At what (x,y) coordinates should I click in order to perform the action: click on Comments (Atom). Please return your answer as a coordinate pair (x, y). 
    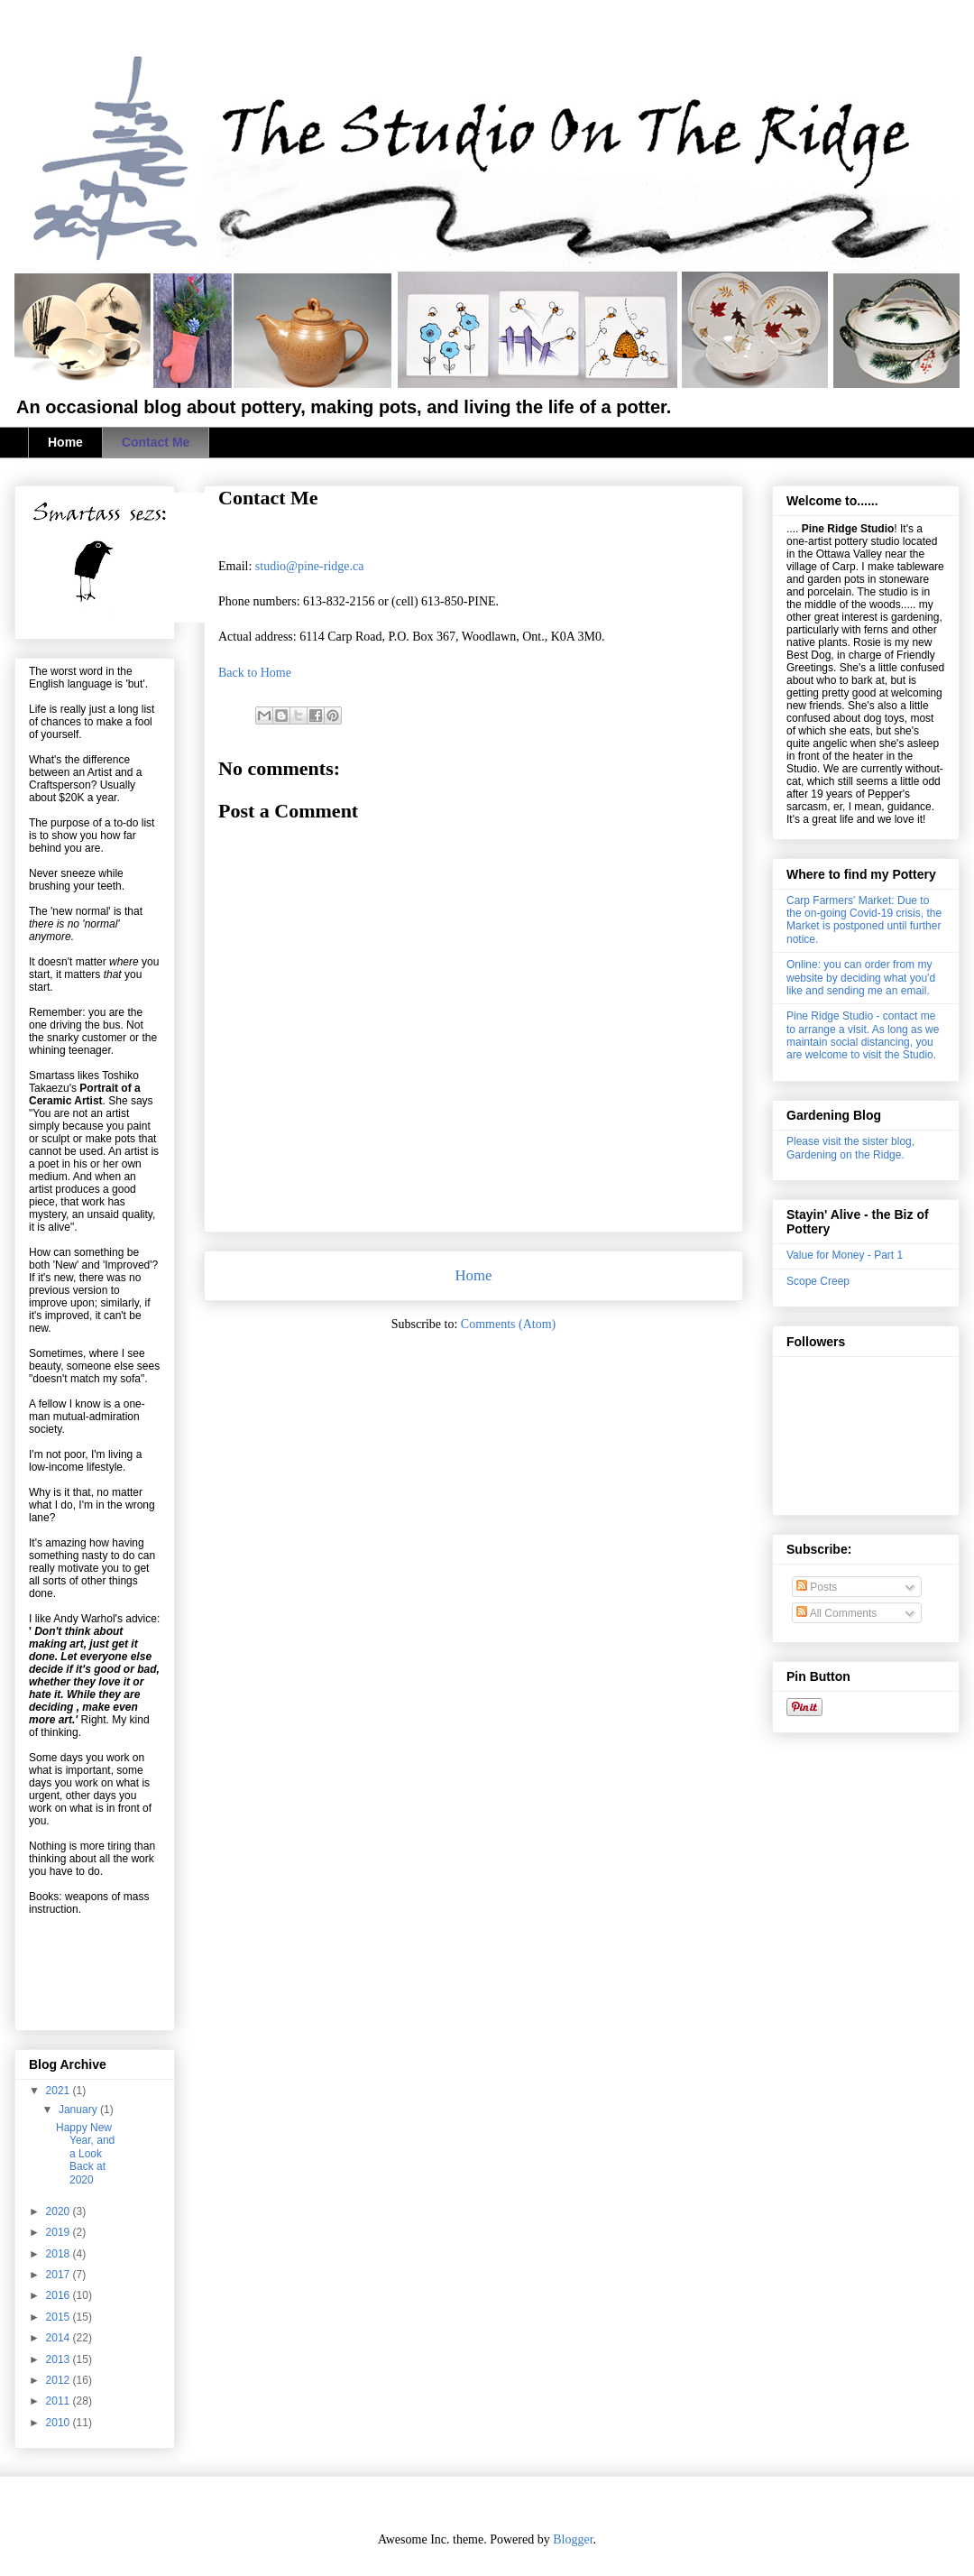
    Looking at the image, I should click on (508, 1324).